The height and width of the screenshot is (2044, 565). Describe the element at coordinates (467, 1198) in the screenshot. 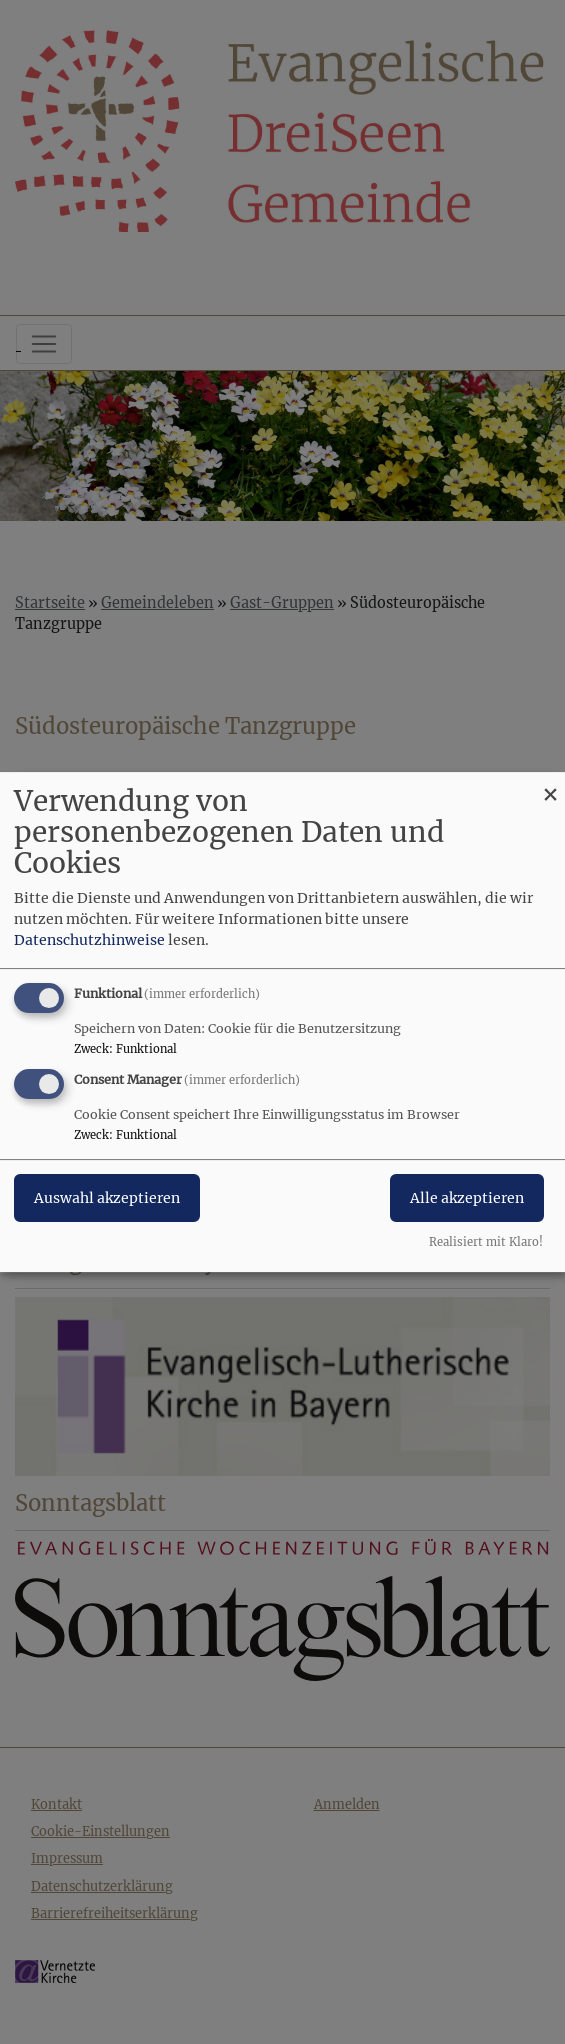

I see `Alle akzeptieren` at that location.